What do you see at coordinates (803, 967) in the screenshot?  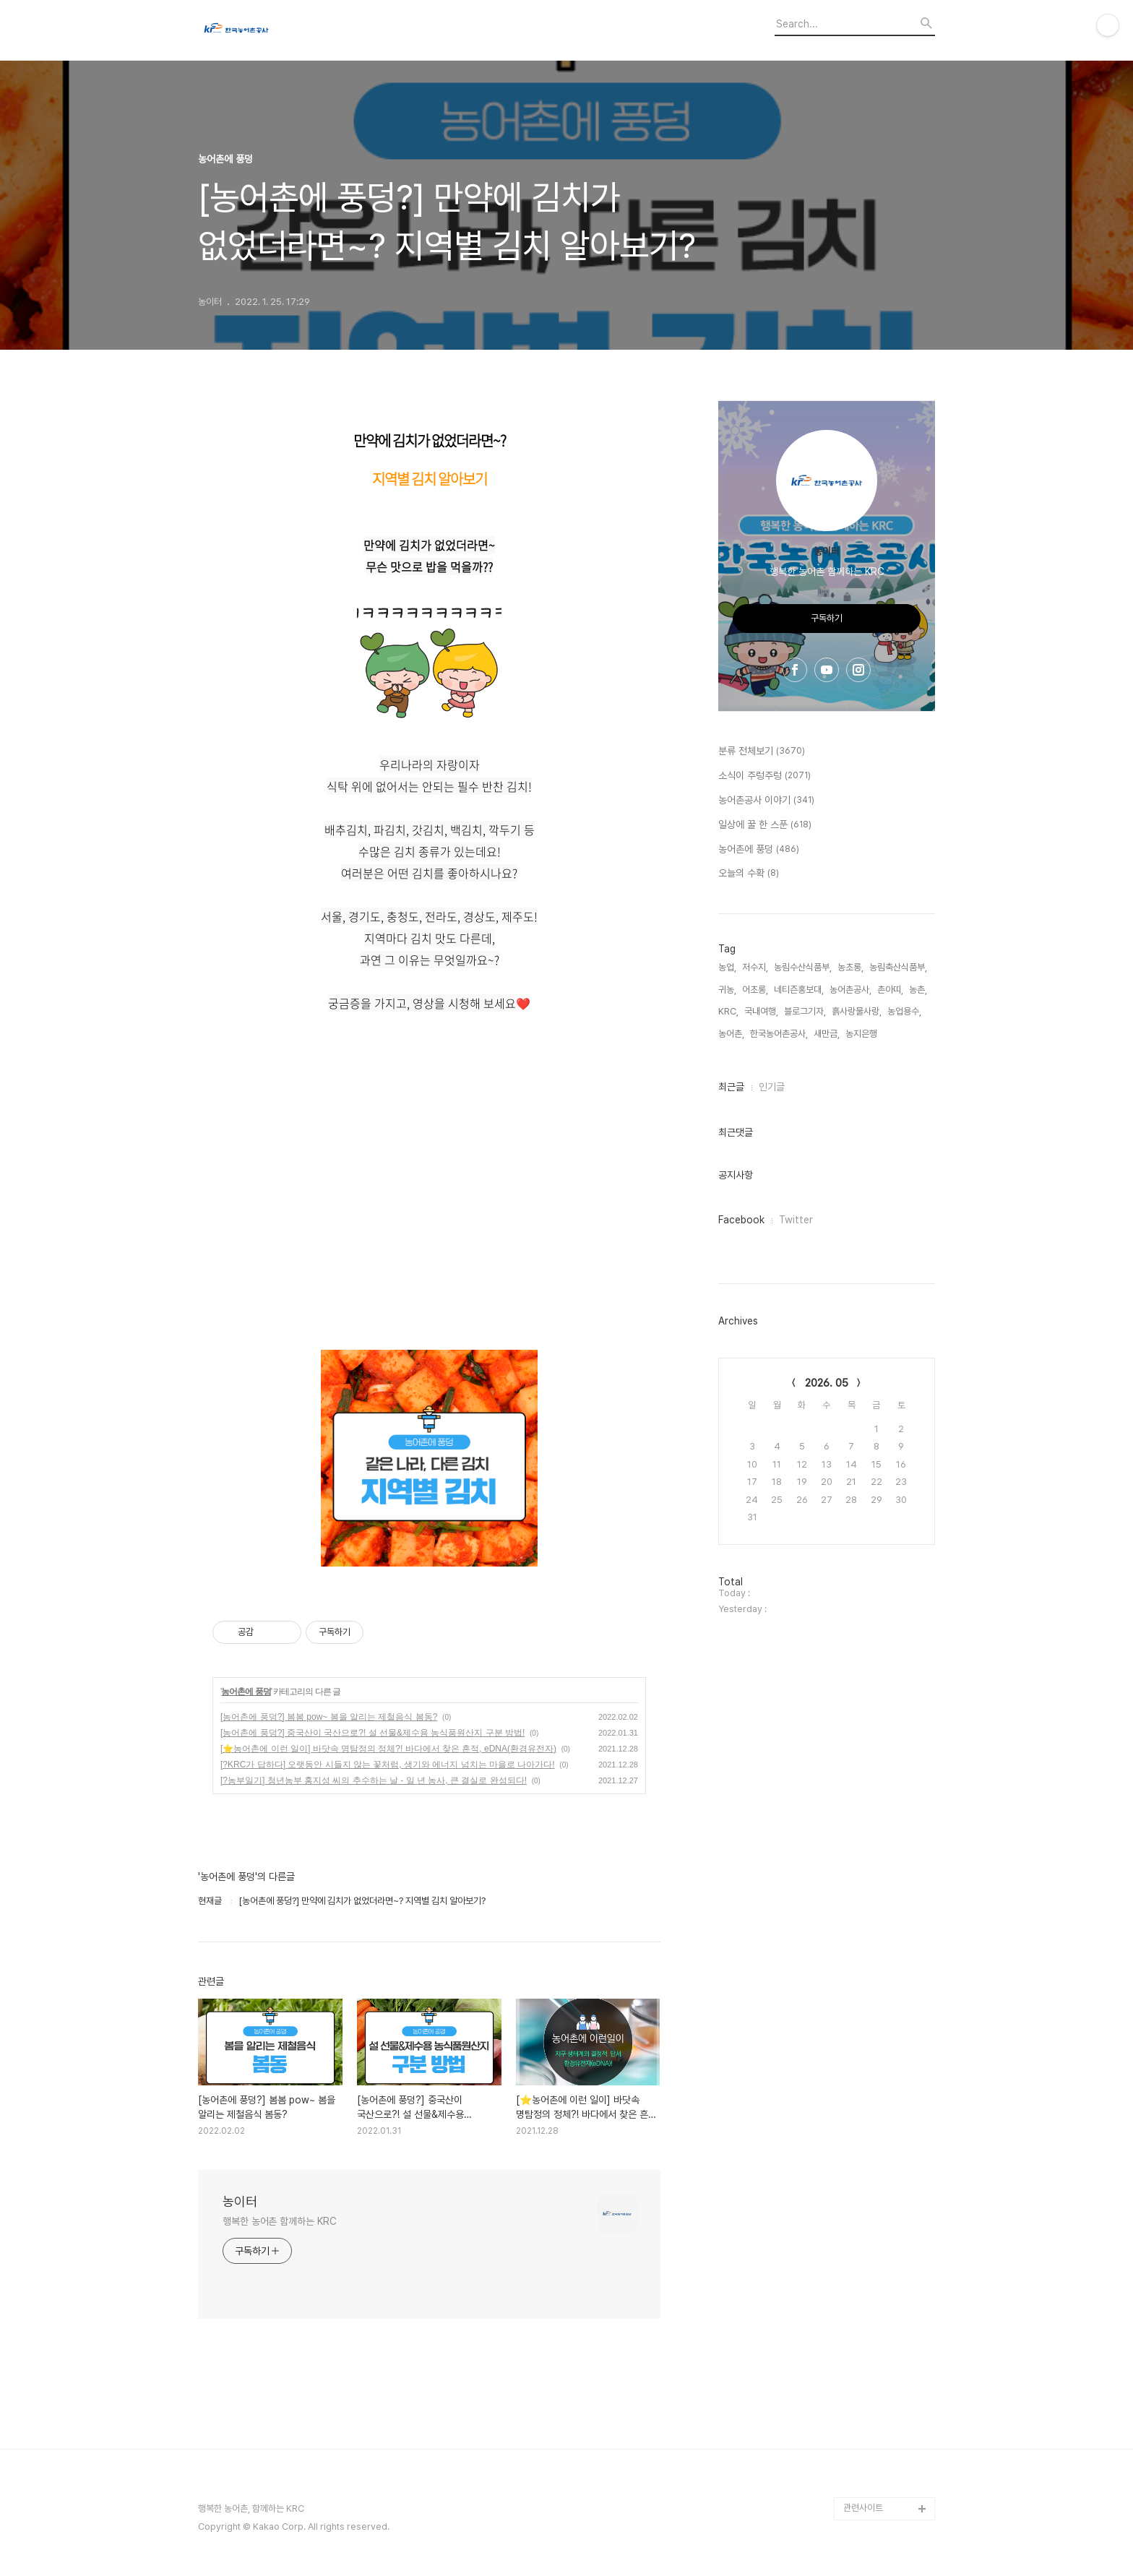 I see `농림수산식품부,` at bounding box center [803, 967].